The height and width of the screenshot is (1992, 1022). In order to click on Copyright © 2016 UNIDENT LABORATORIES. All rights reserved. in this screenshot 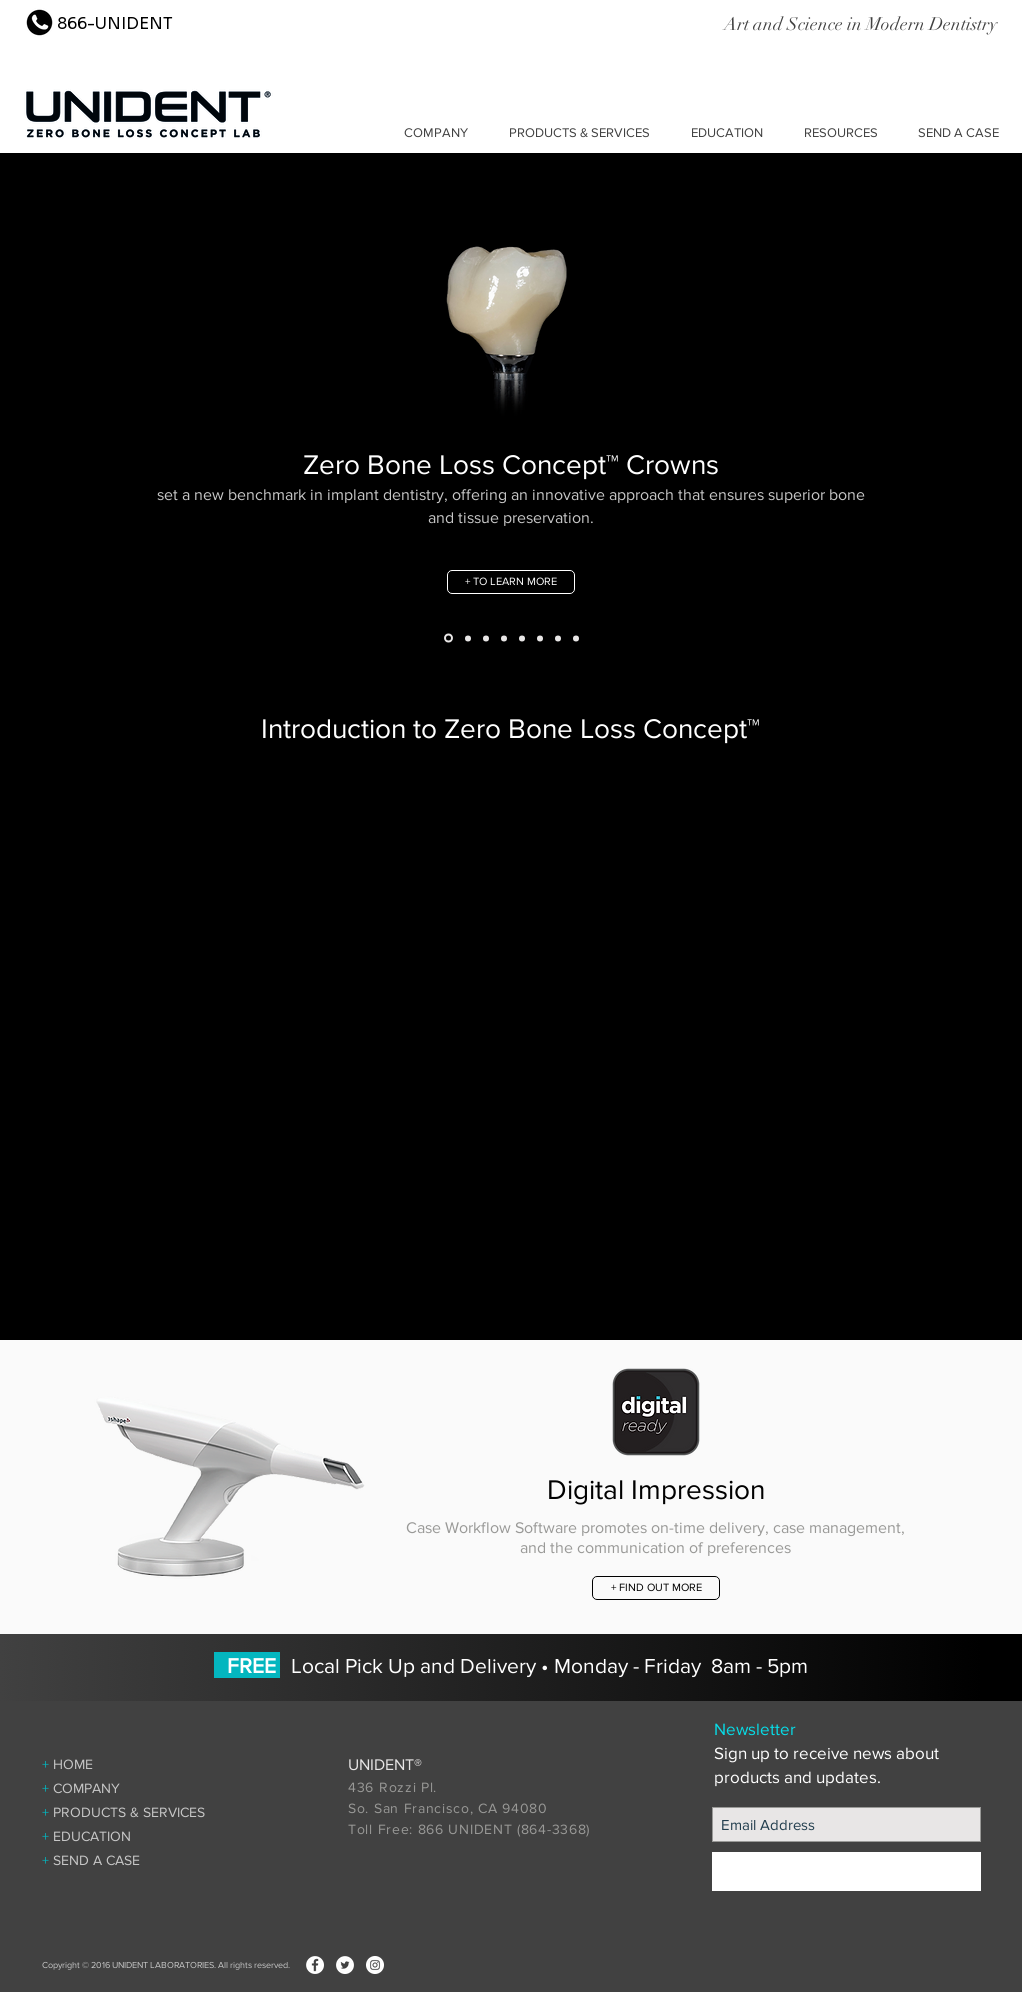, I will do `click(166, 1964)`.